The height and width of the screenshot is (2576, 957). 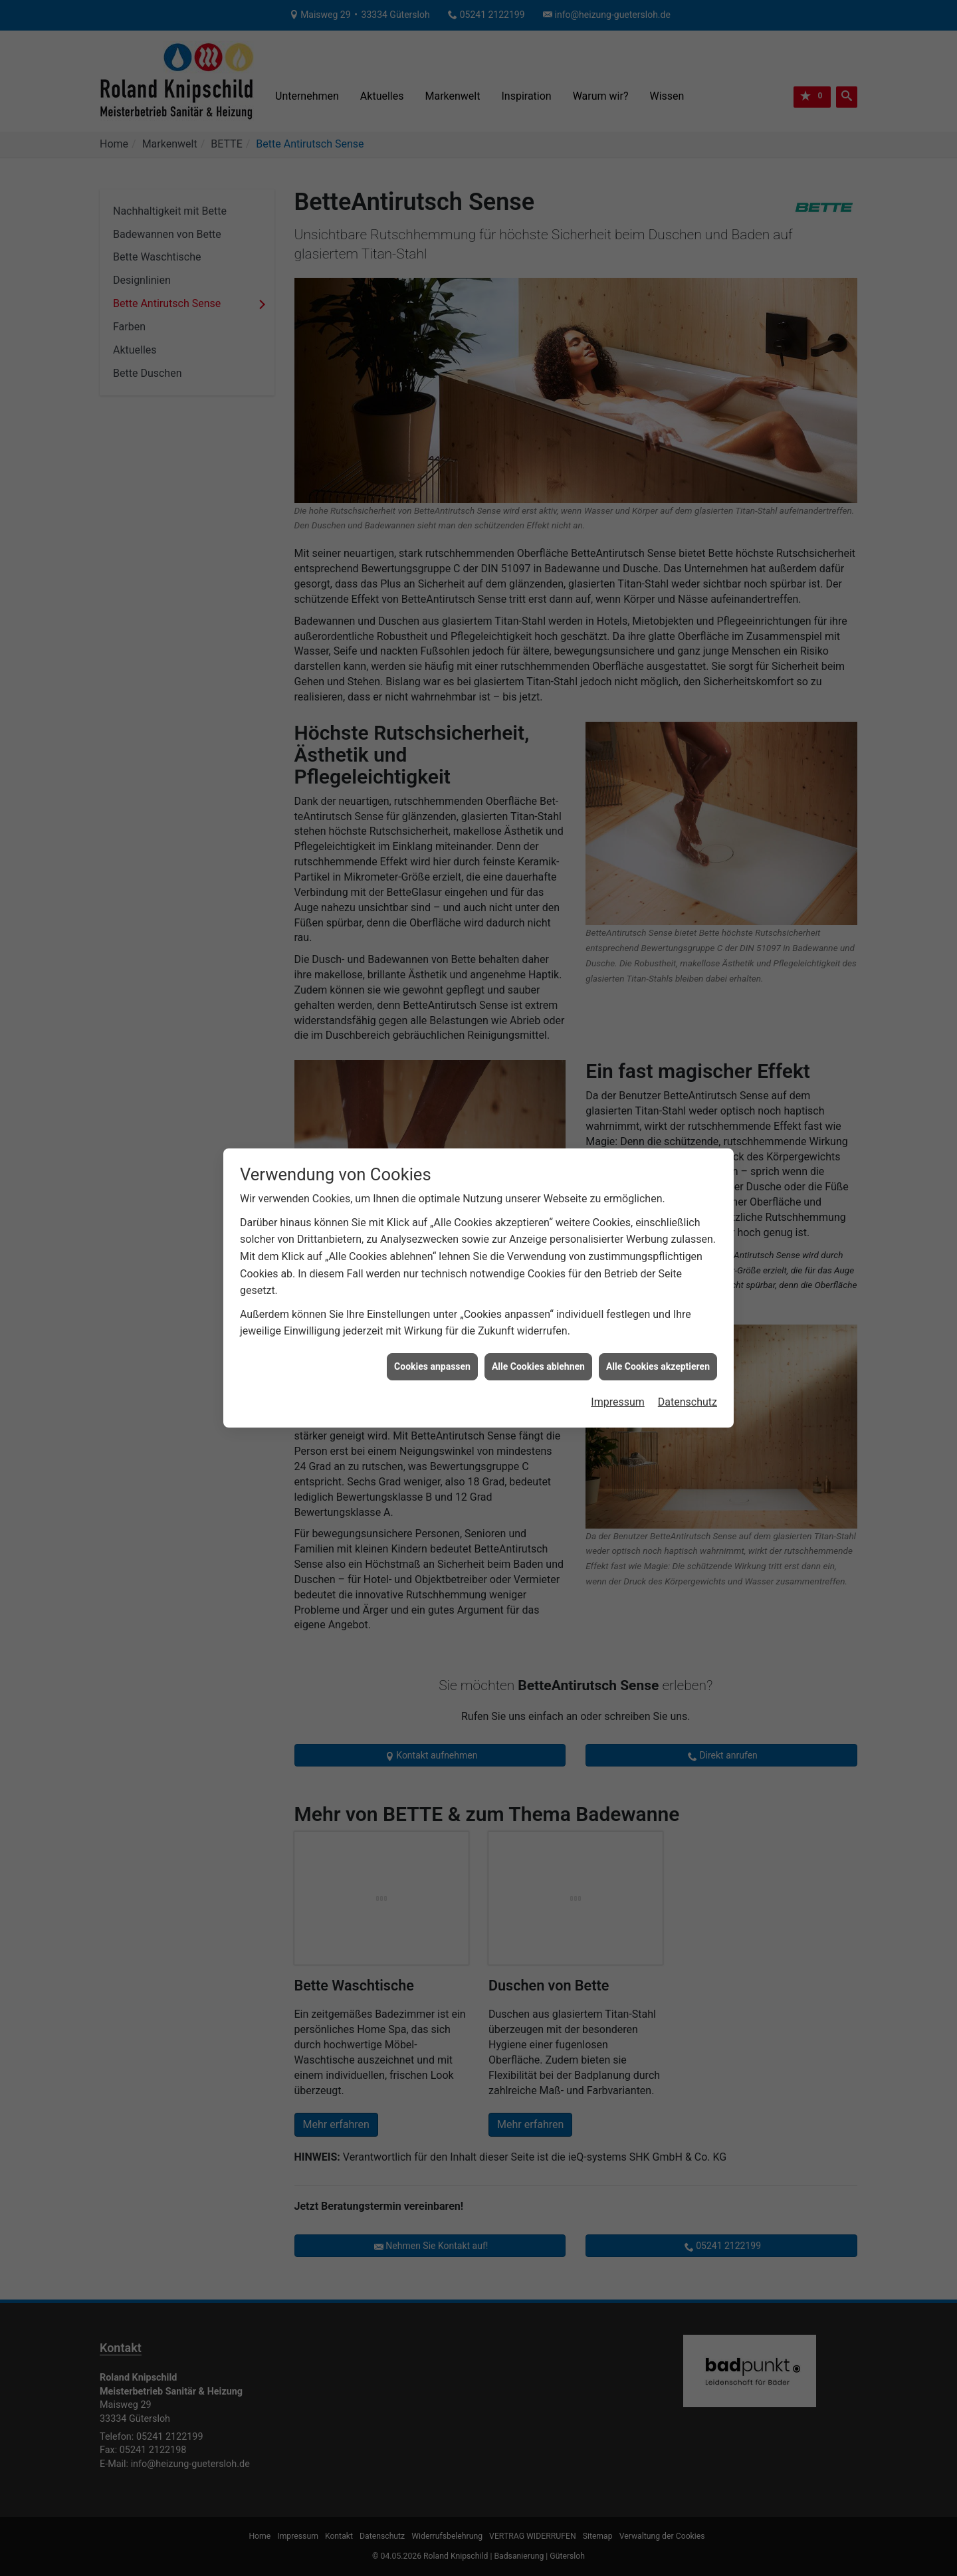 I want to click on Alle Cookies akzeptieren, so click(x=658, y=1112).